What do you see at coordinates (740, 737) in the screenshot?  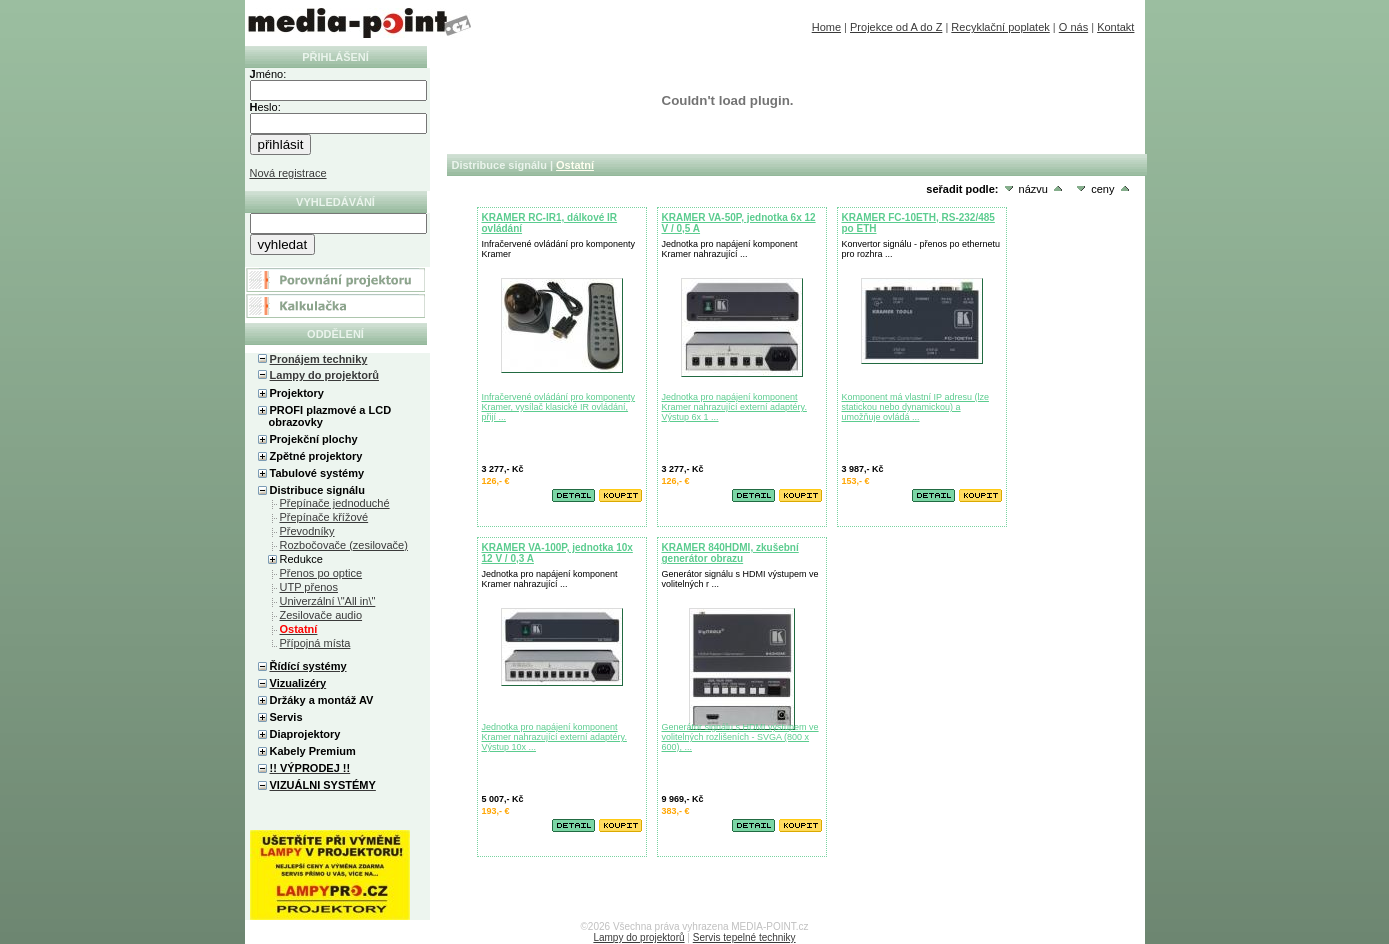 I see `Generátor signálu s HDMI výstupem ve volitelných rozlišeních - SVGA (800 x 600), ...` at bounding box center [740, 737].